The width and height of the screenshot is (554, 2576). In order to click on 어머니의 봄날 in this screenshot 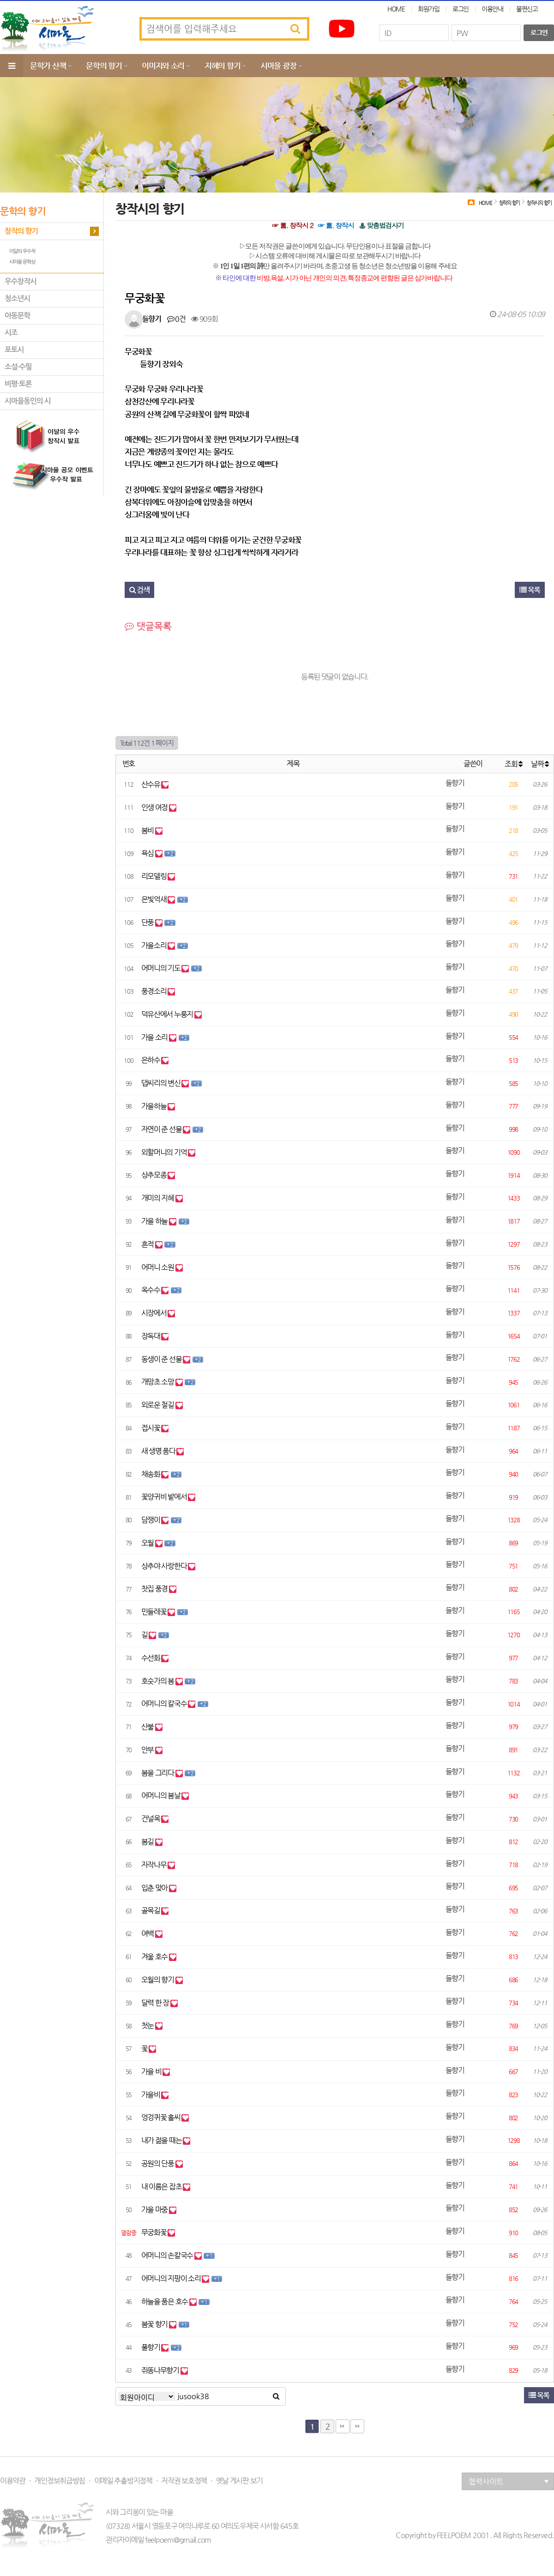, I will do `click(161, 1795)`.